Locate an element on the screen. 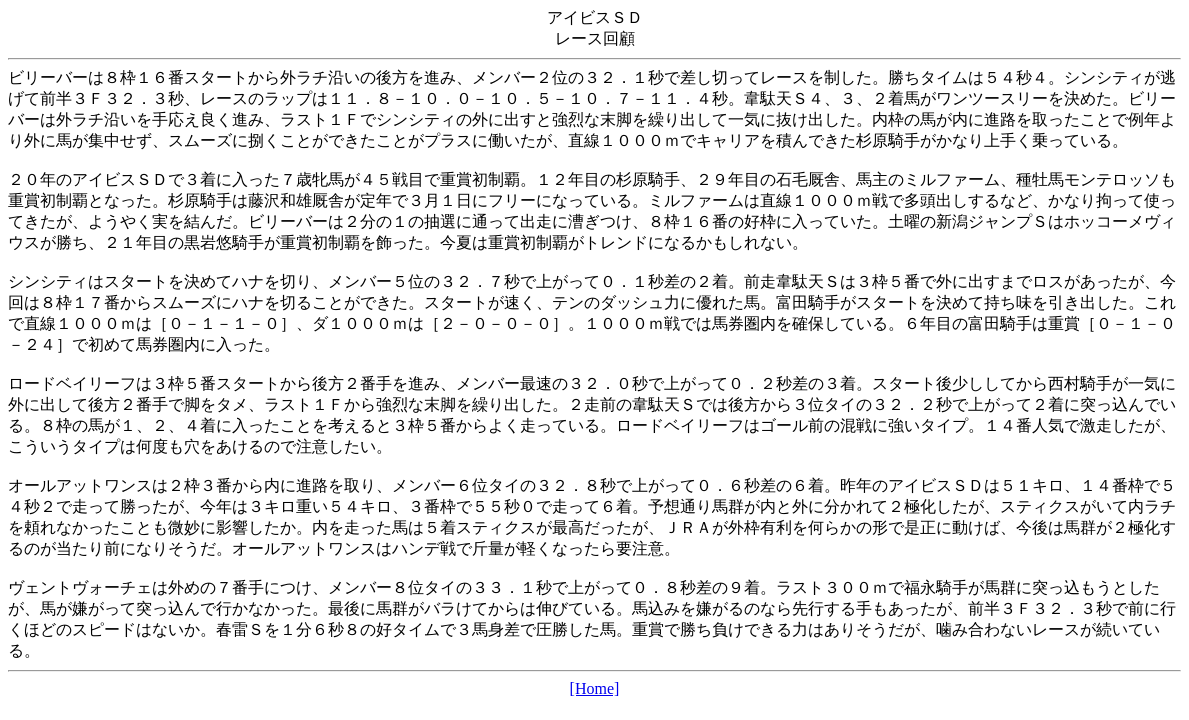 The height and width of the screenshot is (720, 1189). [Home] is located at coordinates (595, 688).